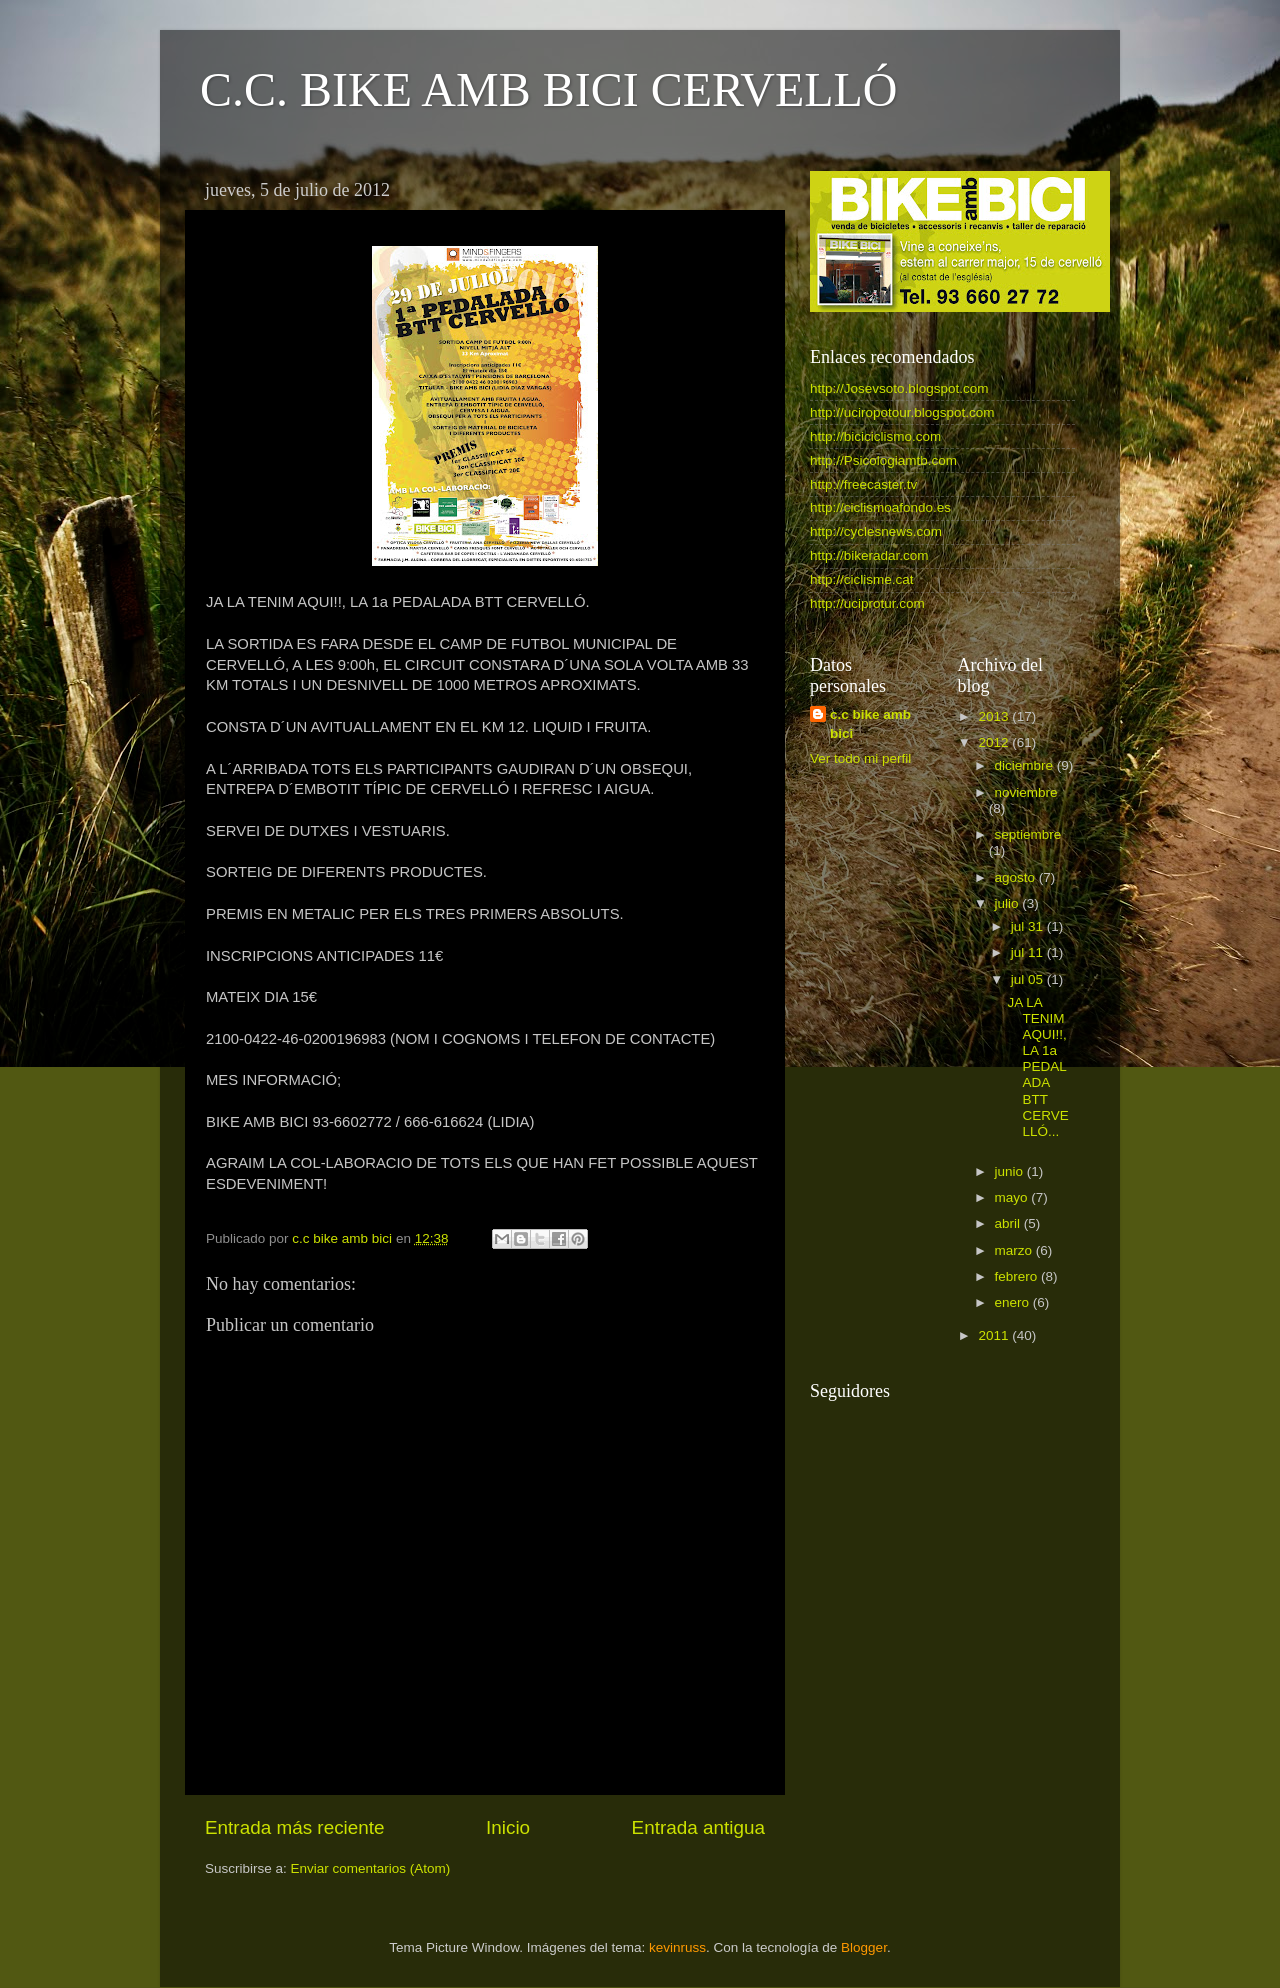  What do you see at coordinates (1029, 926) in the screenshot?
I see `jul 31` at bounding box center [1029, 926].